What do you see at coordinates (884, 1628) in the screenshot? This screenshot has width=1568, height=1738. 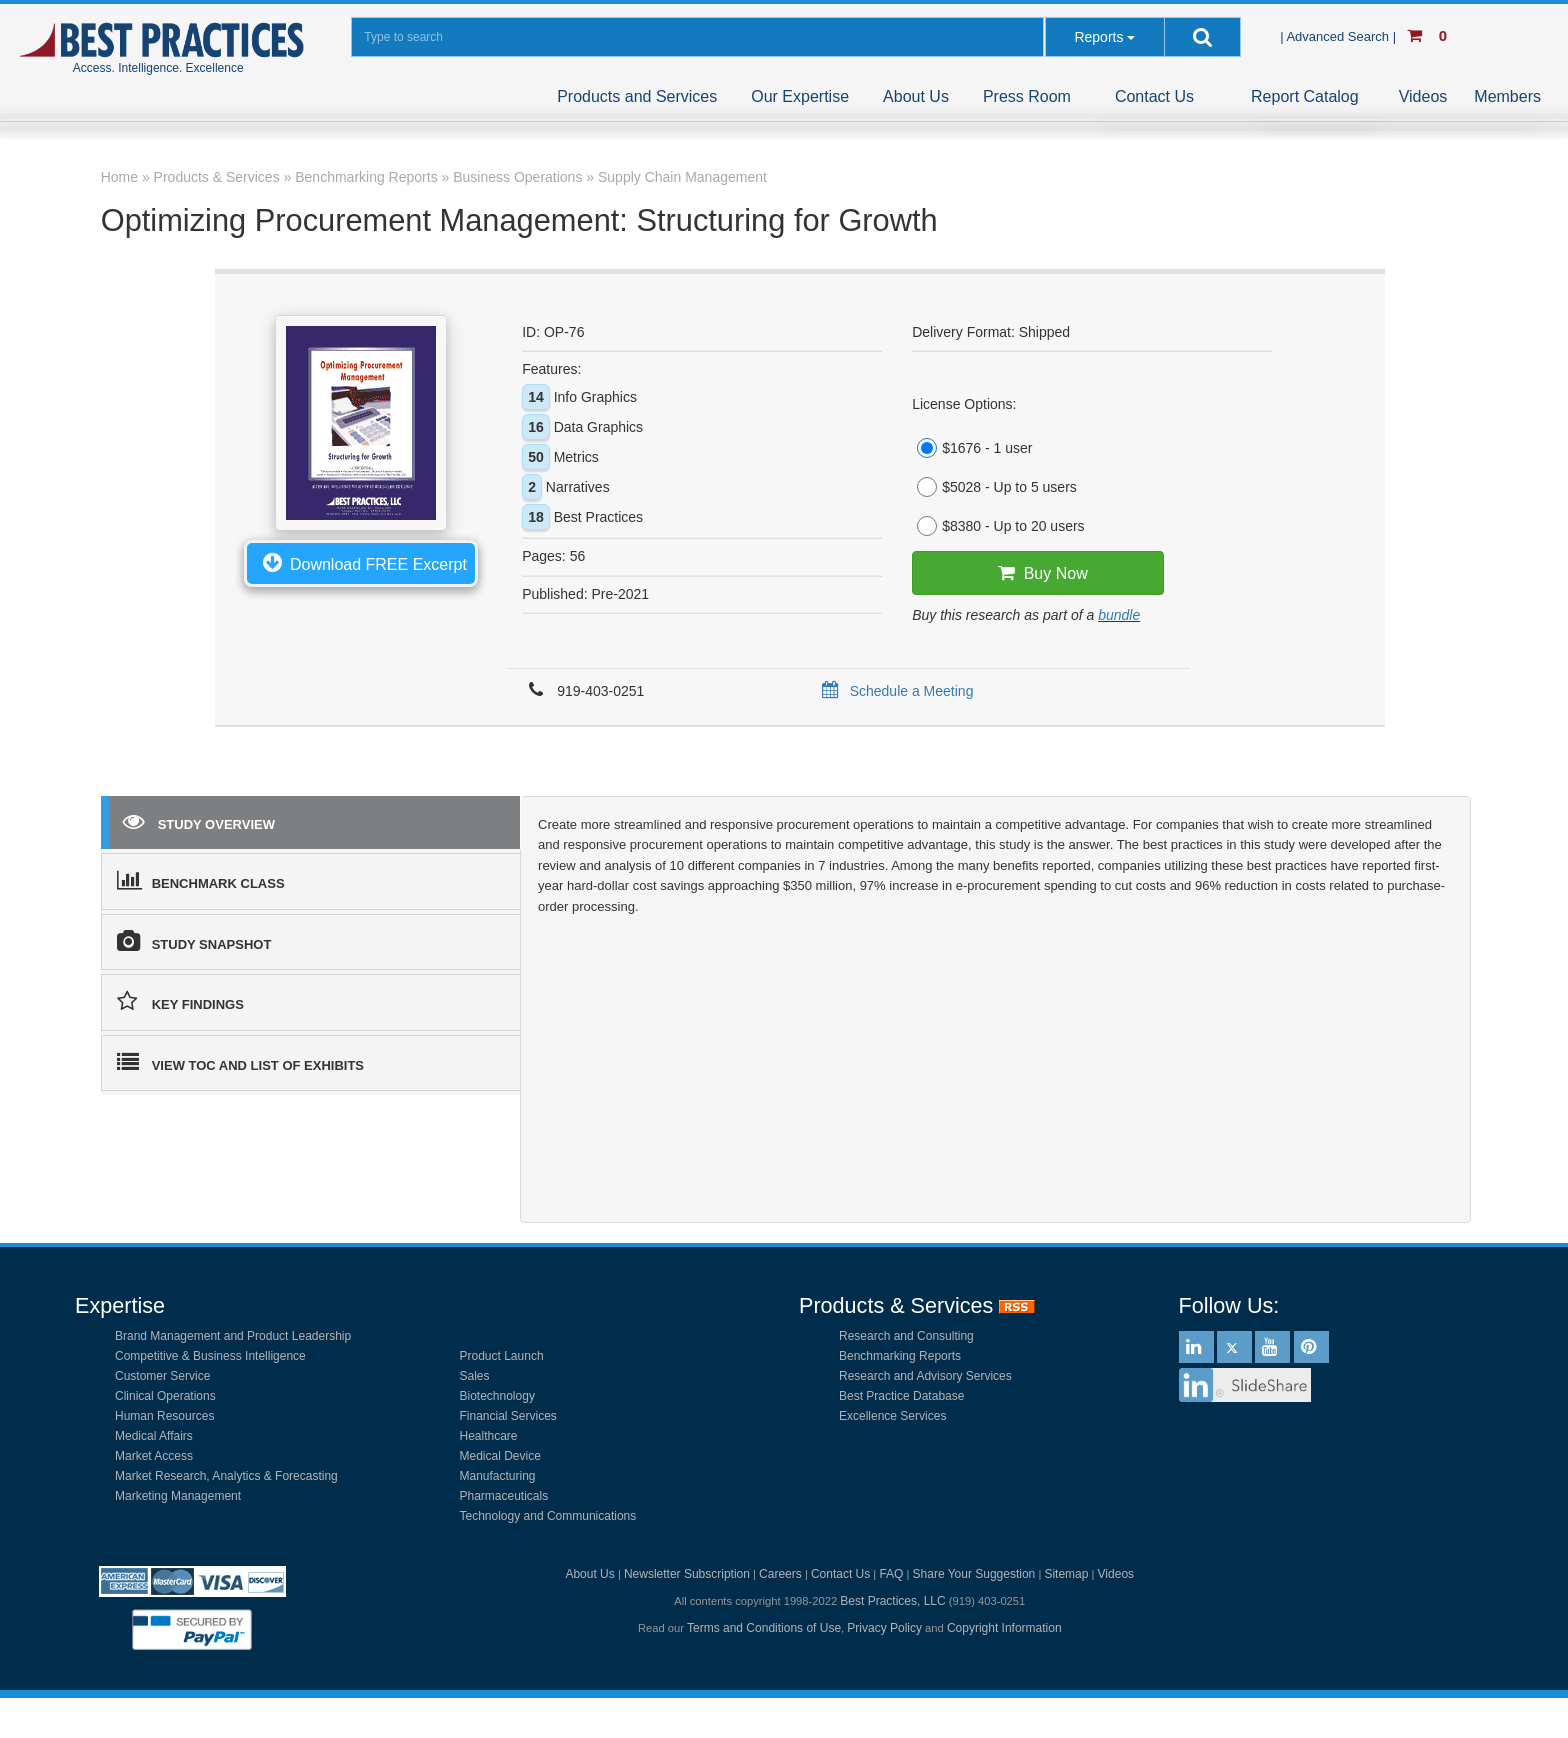 I see `Privacy Policy` at bounding box center [884, 1628].